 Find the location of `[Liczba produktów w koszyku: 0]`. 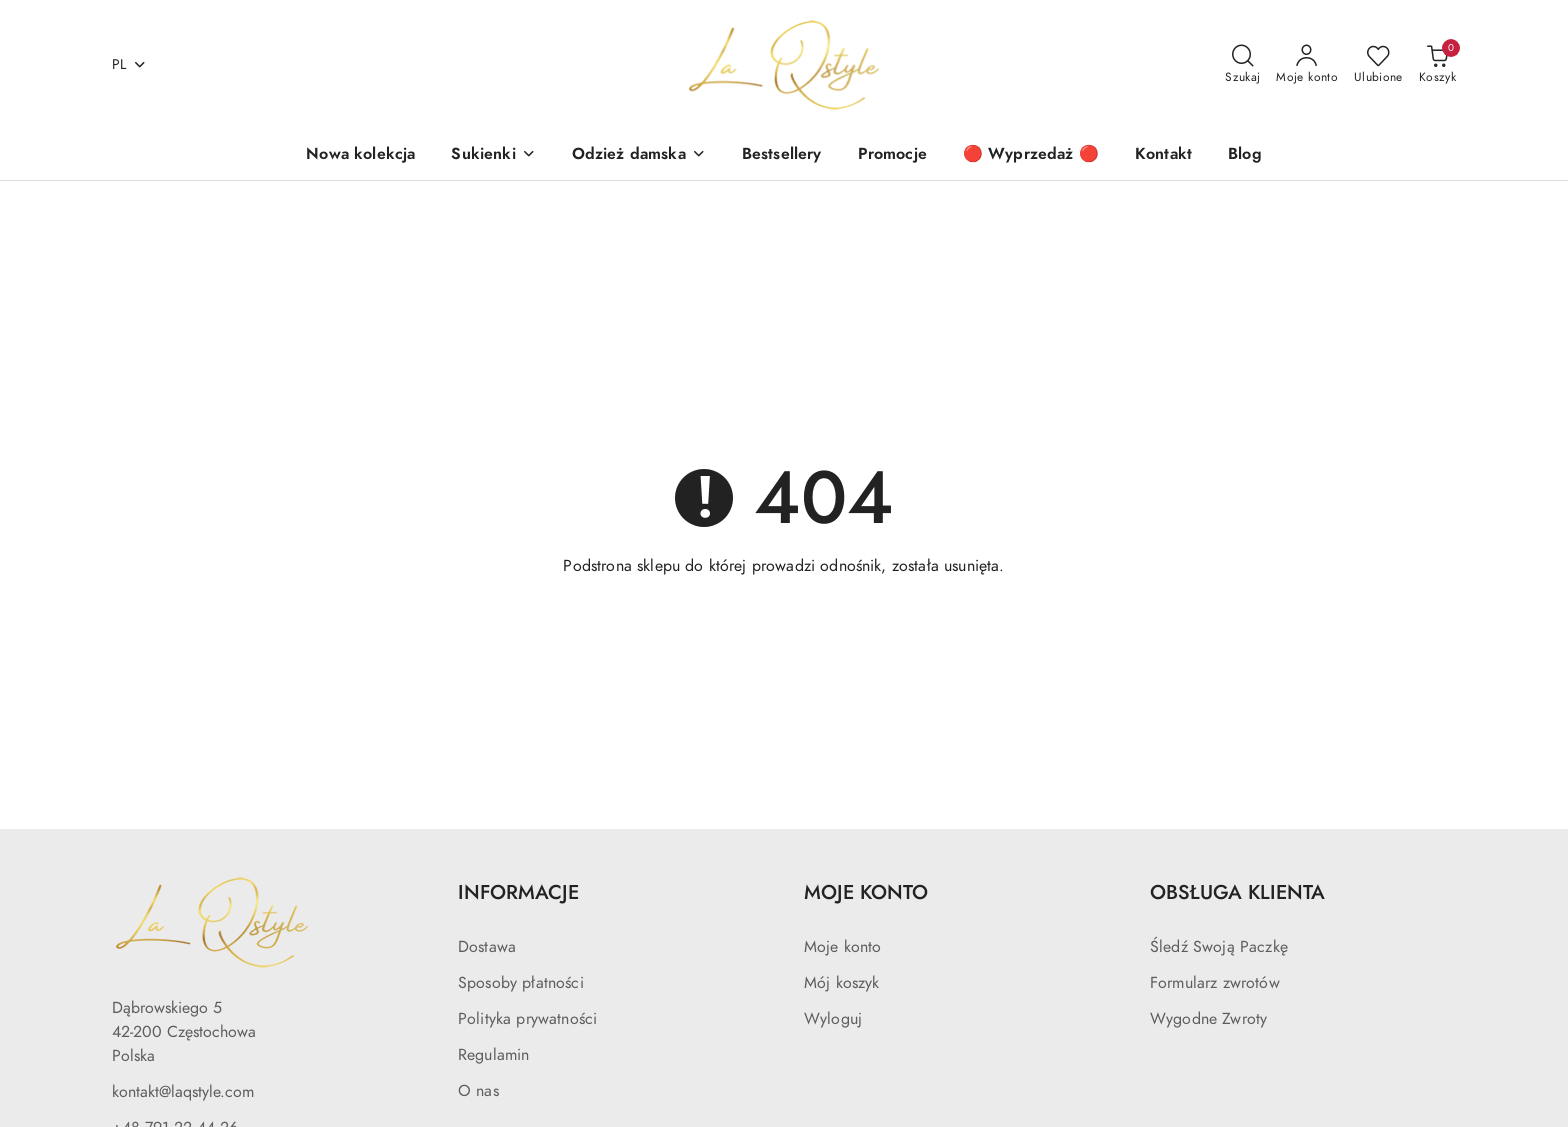

[Liczba produktów w koszyku: 0] is located at coordinates (1437, 65).